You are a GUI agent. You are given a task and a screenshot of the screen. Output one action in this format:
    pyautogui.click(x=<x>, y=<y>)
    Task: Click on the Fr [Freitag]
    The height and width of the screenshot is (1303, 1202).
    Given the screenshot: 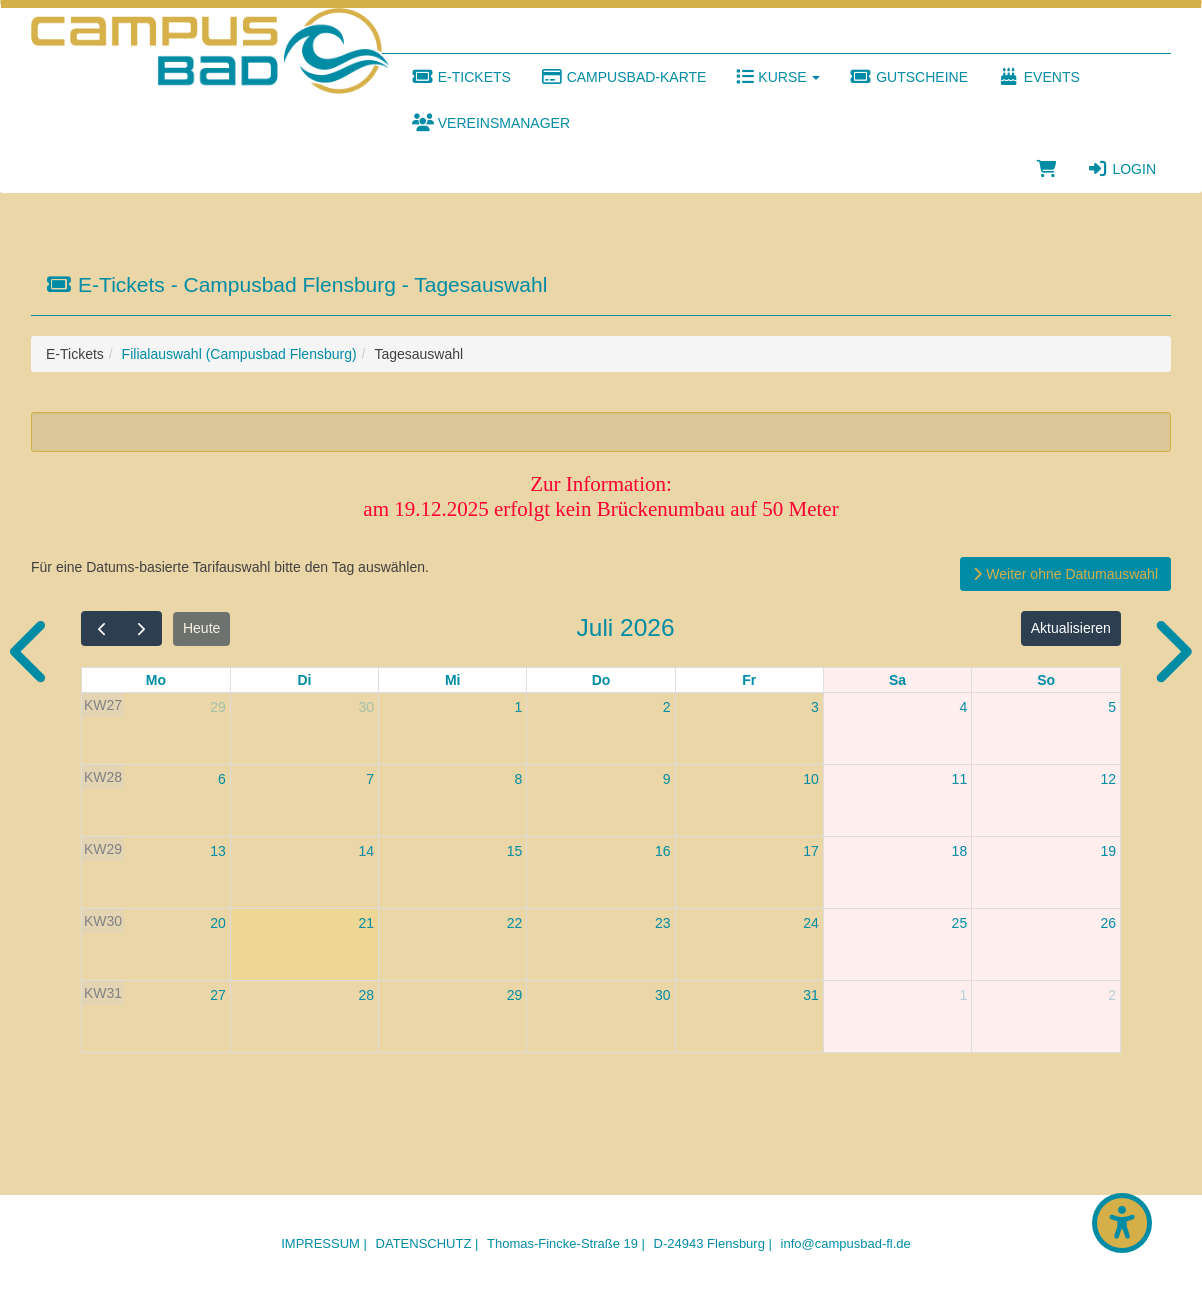 What is the action you would take?
    pyautogui.click(x=749, y=680)
    